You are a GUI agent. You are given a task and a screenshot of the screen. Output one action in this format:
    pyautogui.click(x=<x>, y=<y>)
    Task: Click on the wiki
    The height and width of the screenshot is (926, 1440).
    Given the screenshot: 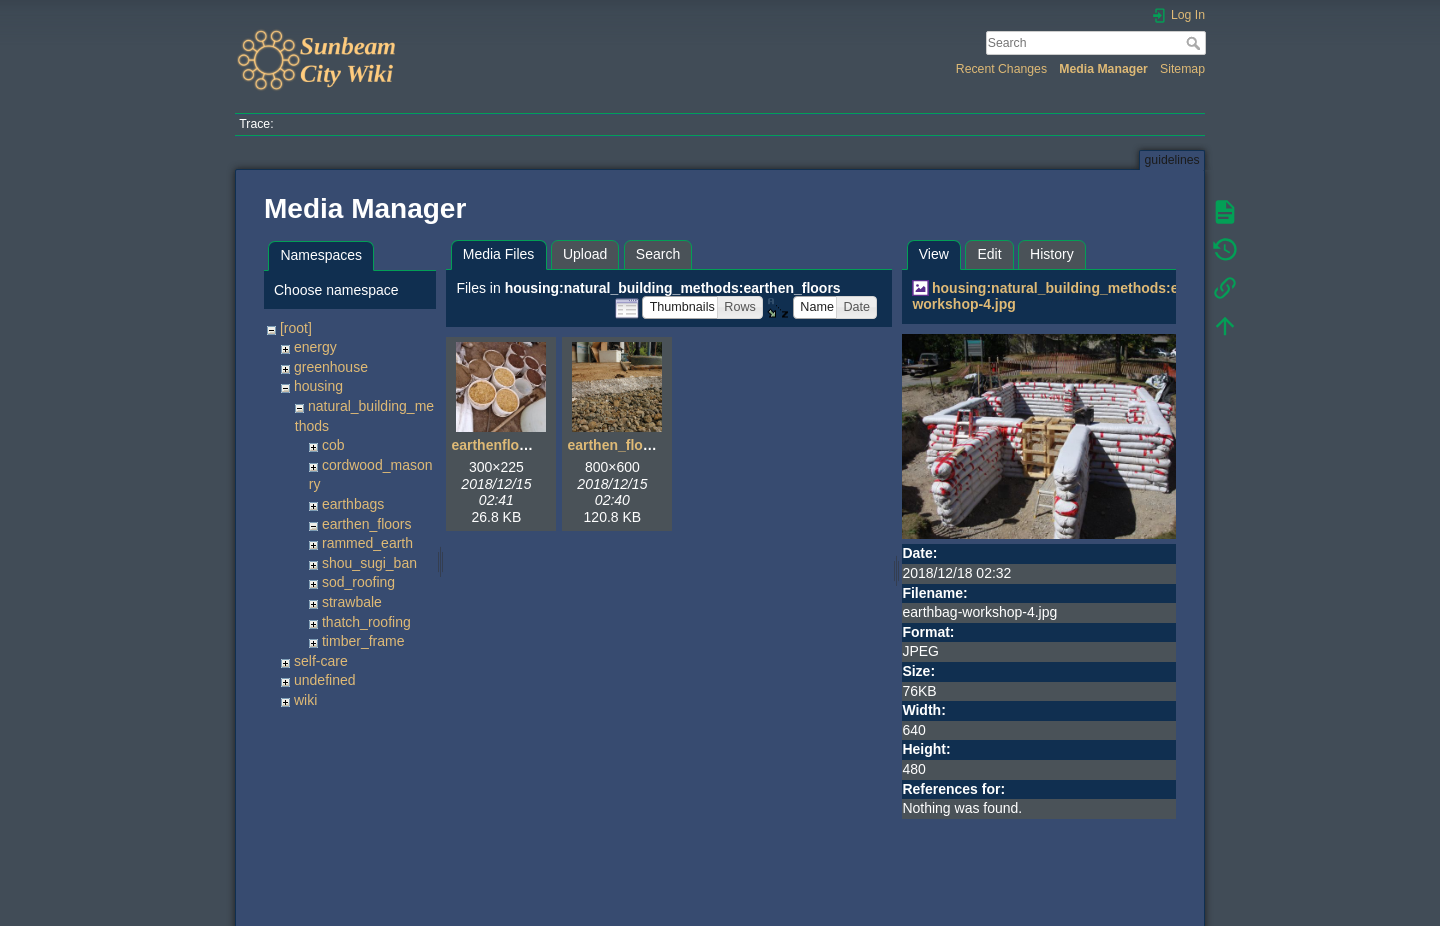 What is the action you would take?
    pyautogui.click(x=305, y=700)
    